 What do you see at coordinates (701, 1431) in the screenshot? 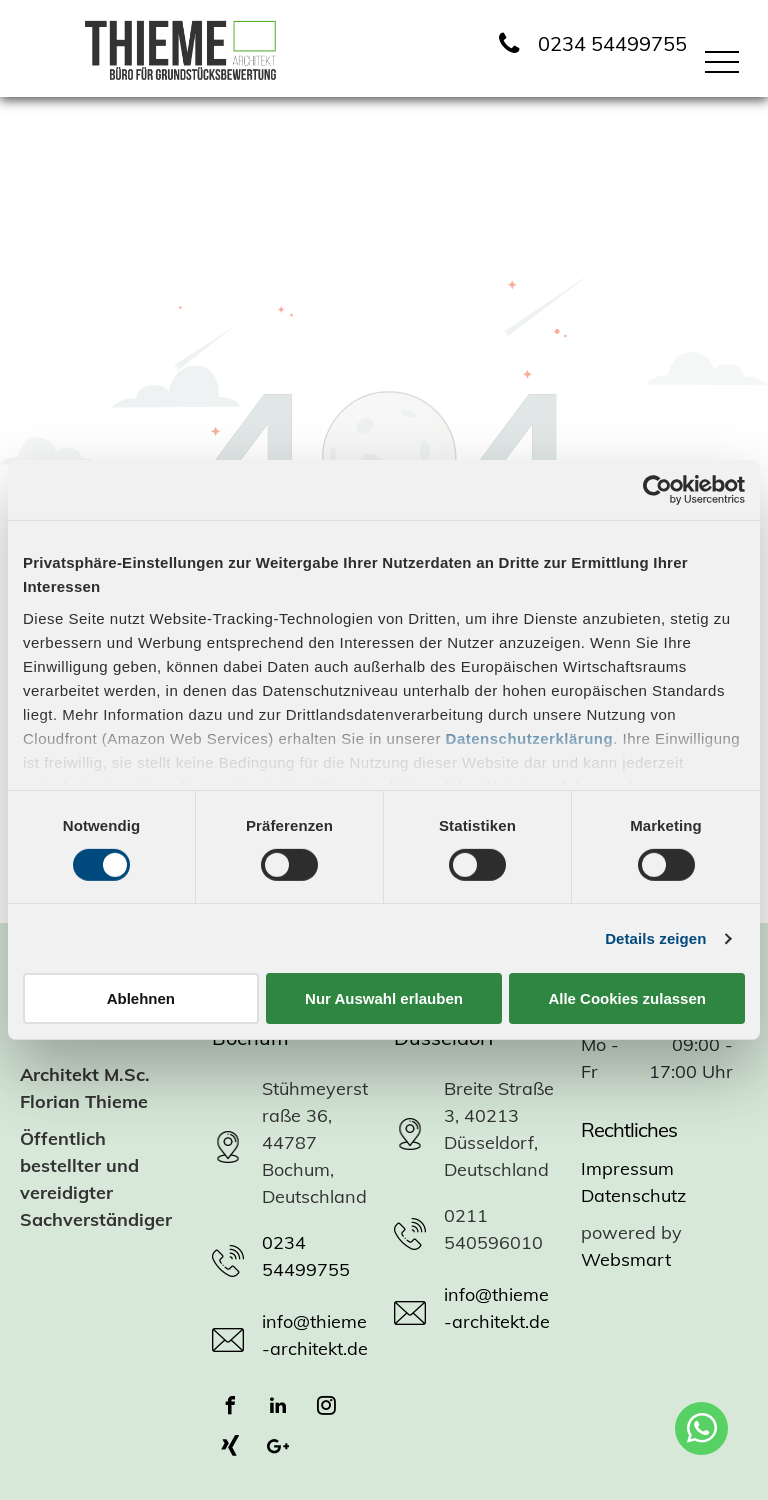
I see `[whatsapp]` at bounding box center [701, 1431].